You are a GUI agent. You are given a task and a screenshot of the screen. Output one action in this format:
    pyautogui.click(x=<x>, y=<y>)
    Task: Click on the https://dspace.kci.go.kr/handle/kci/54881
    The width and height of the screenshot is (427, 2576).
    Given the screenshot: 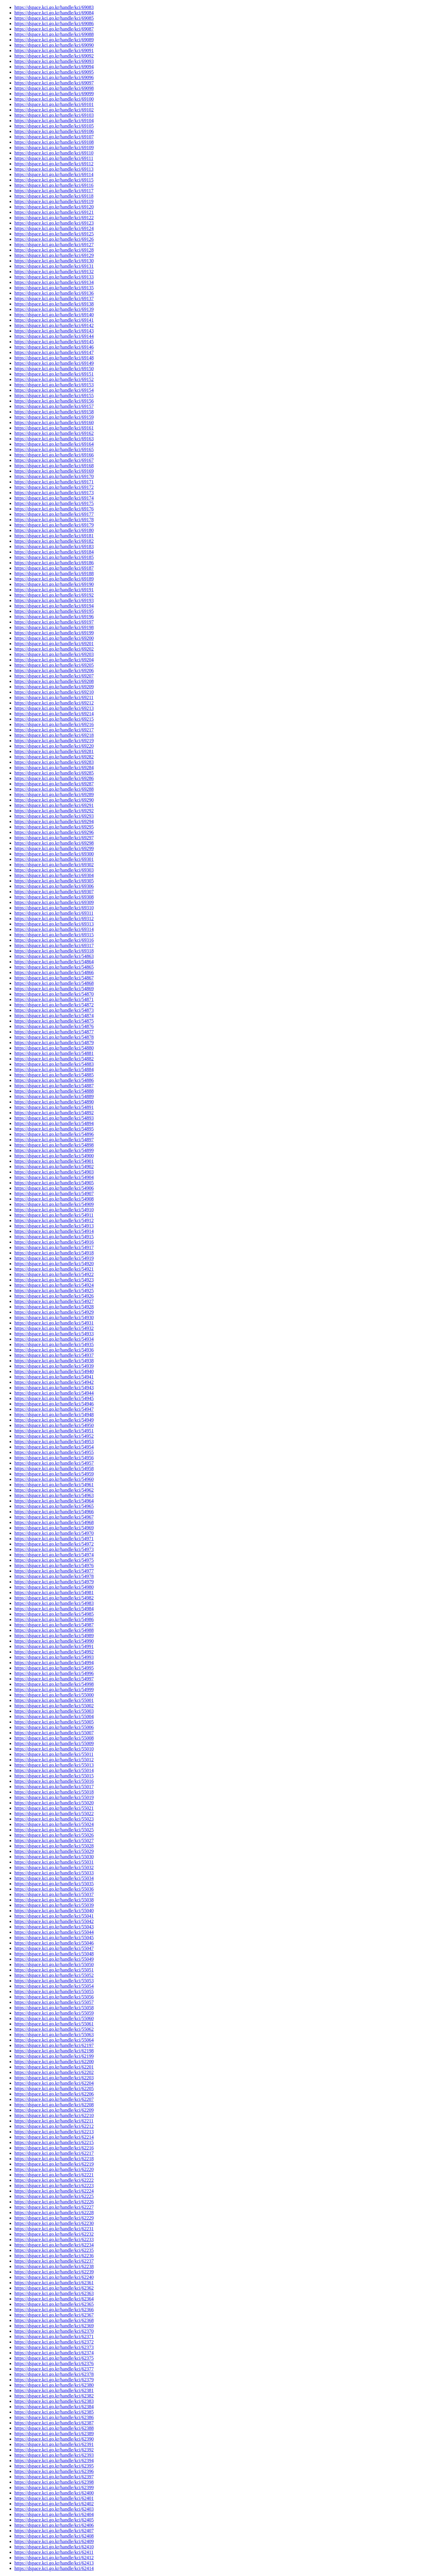 What is the action you would take?
    pyautogui.click(x=54, y=1053)
    